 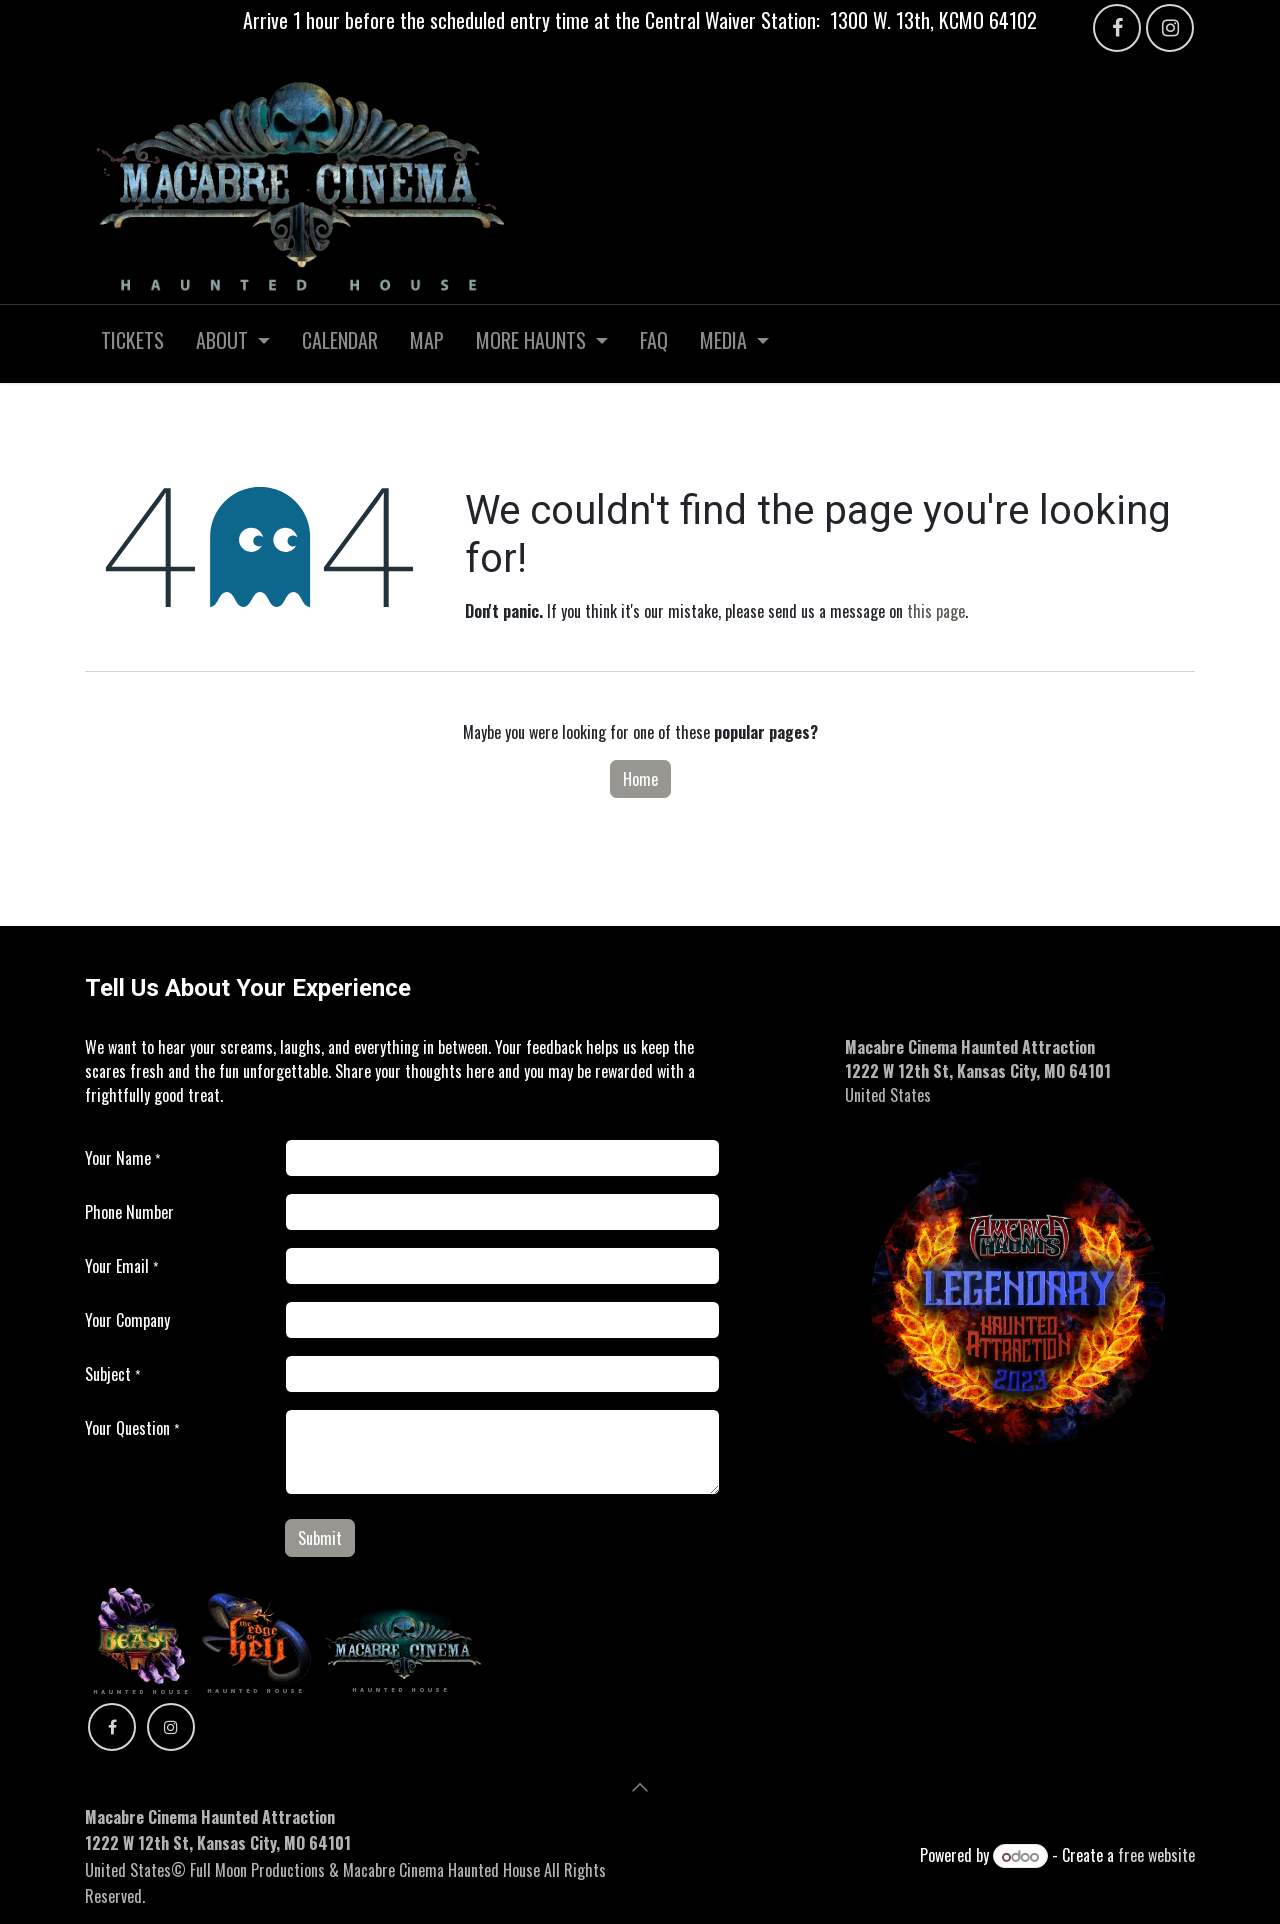 What do you see at coordinates (936, 611) in the screenshot?
I see `this page` at bounding box center [936, 611].